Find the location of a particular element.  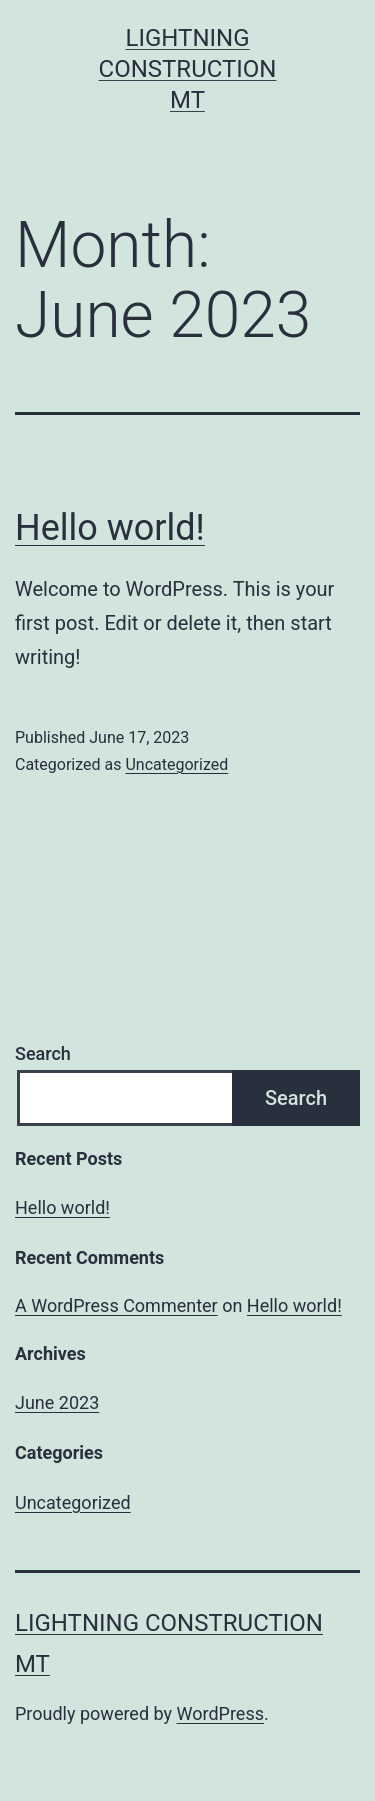

June 2023 is located at coordinates (57, 1402).